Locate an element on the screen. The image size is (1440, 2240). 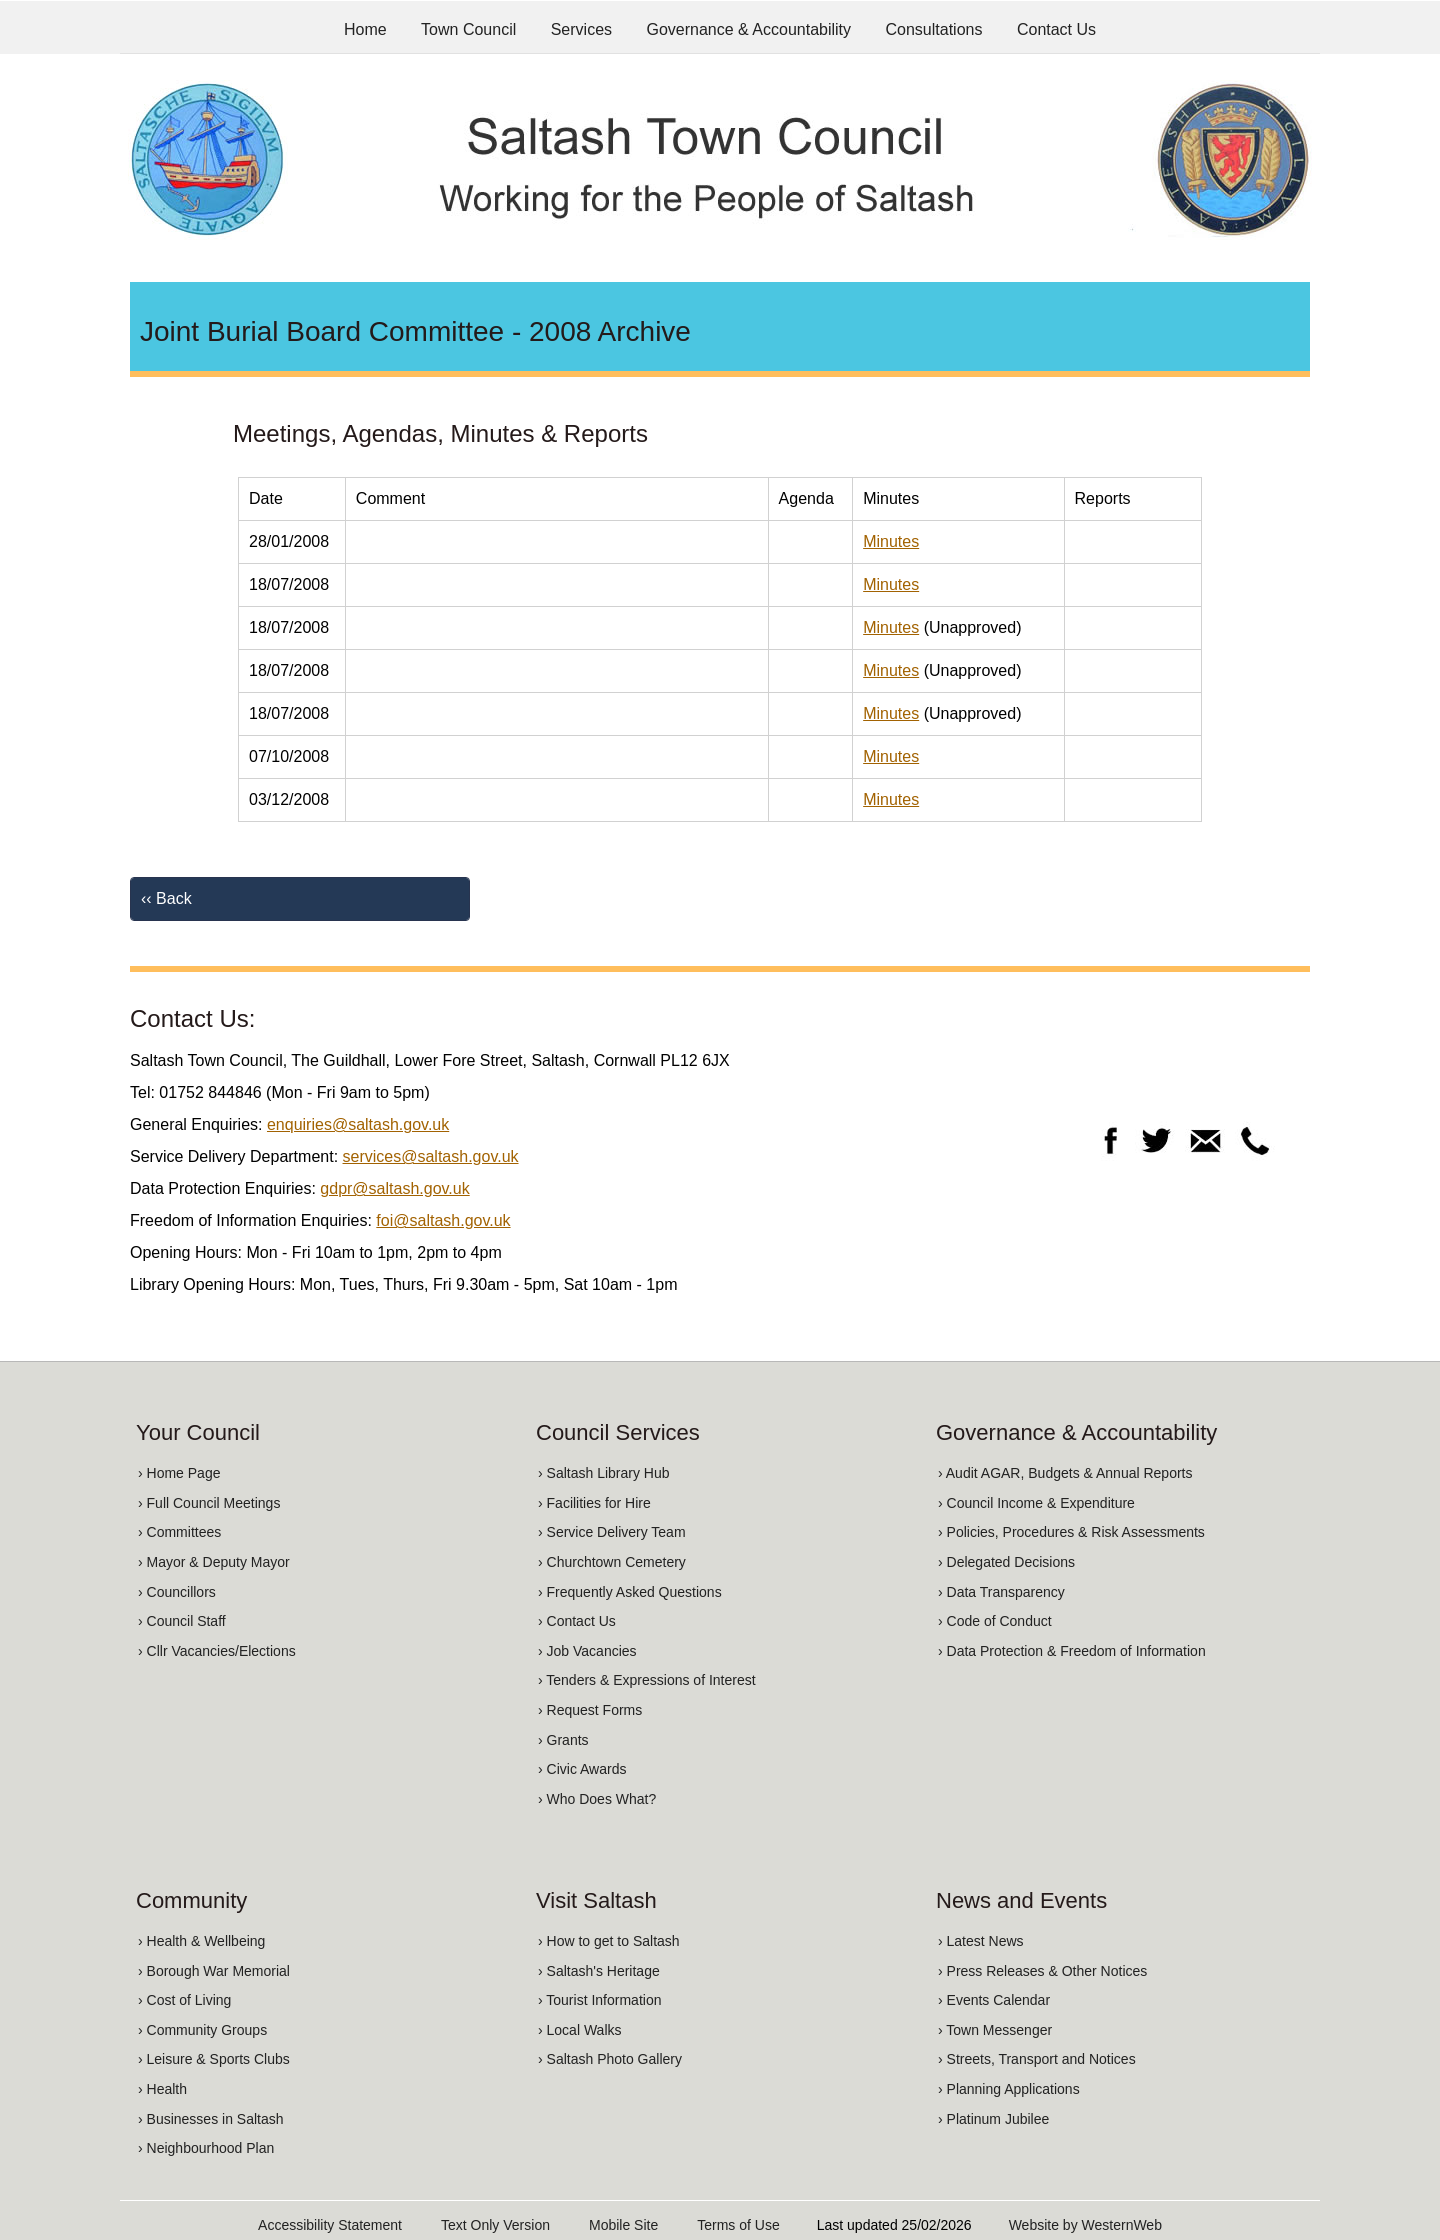
› Planning Applications is located at coordinates (1009, 2089).